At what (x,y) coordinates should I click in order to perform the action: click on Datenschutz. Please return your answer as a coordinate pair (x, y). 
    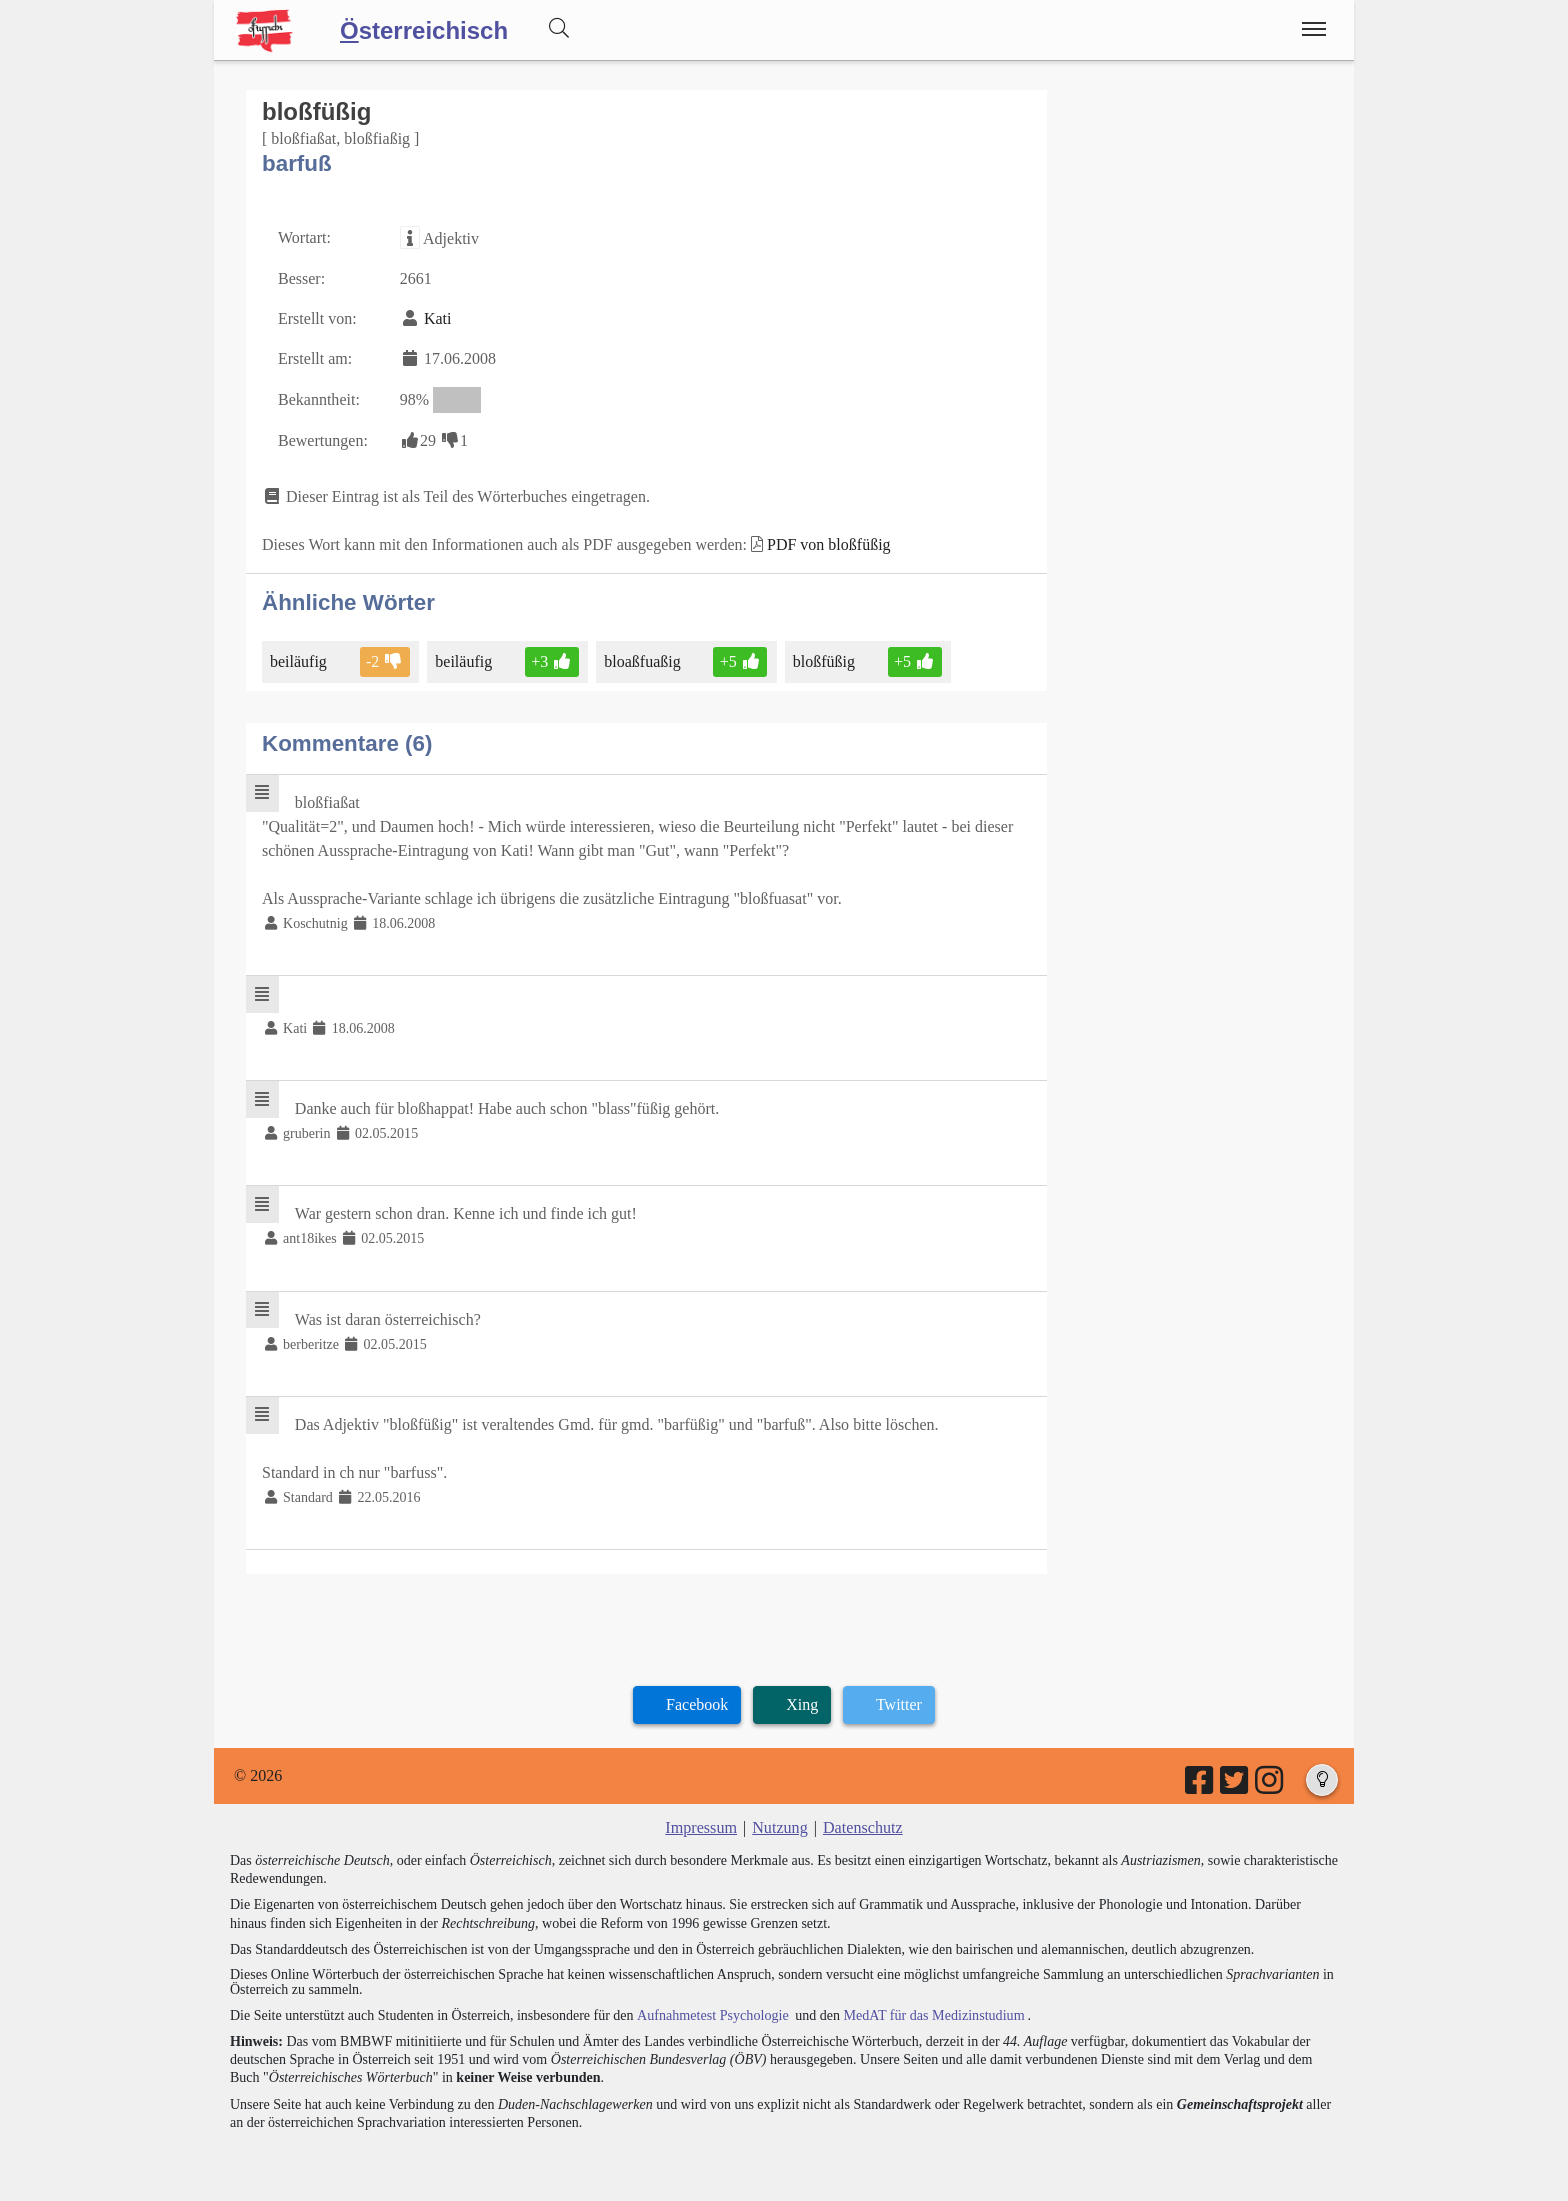
    Looking at the image, I should click on (862, 1825).